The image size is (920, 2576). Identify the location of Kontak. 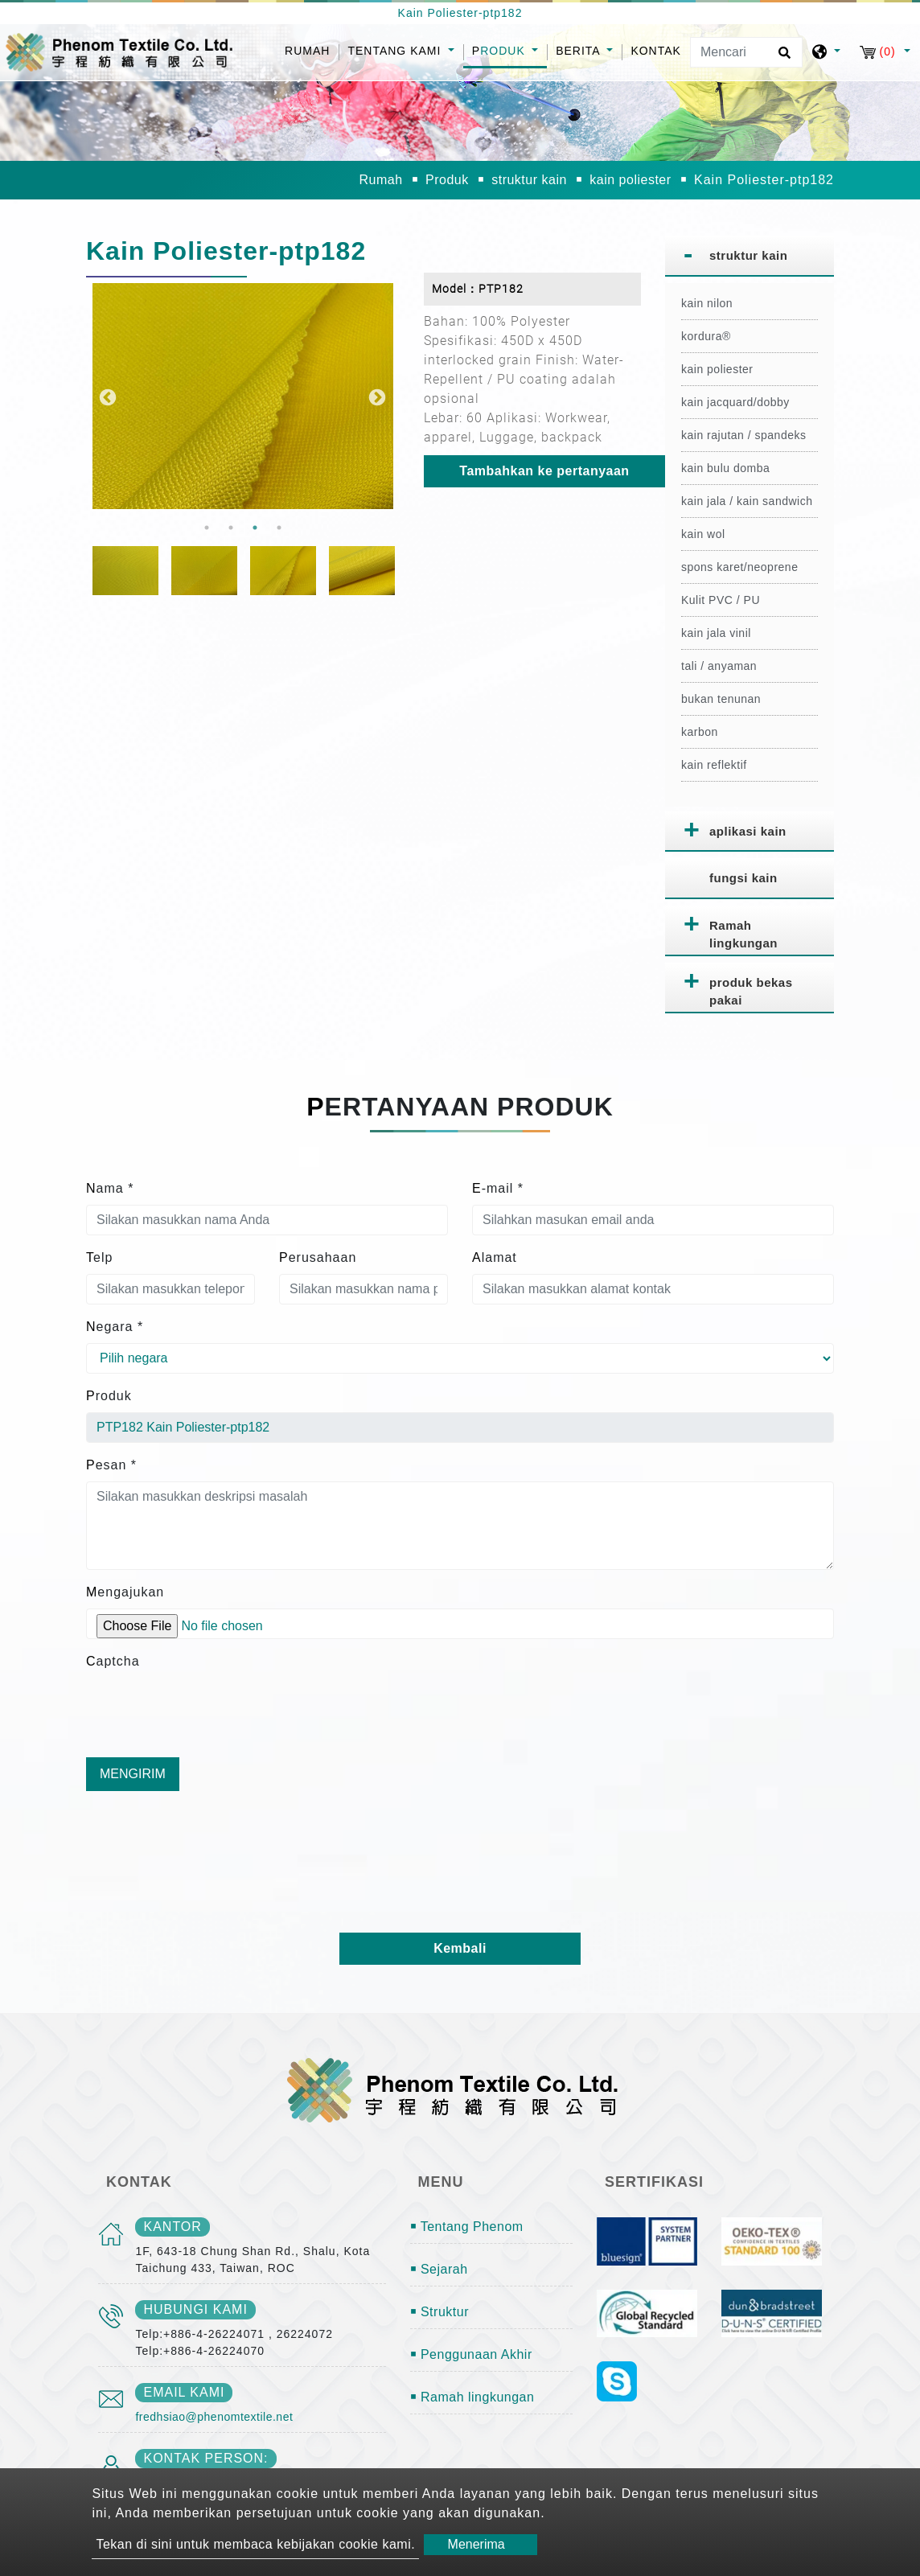
(655, 50).